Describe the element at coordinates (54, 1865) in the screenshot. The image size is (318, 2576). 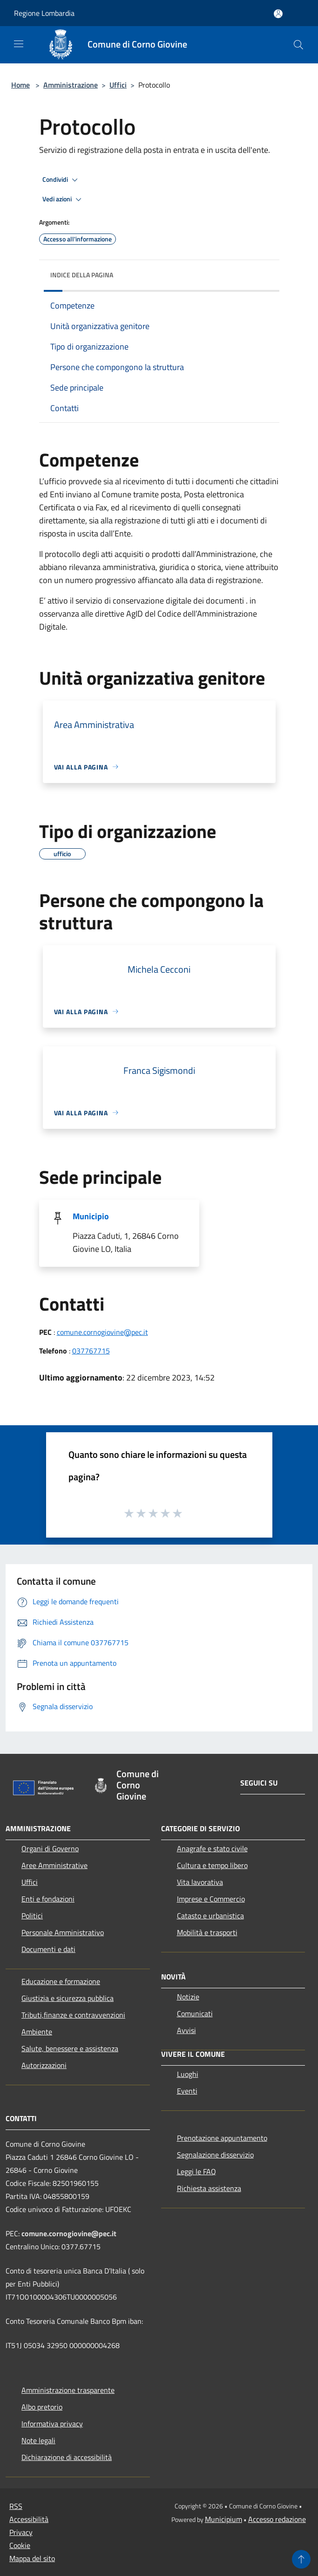
I see `Aree Amministrative` at that location.